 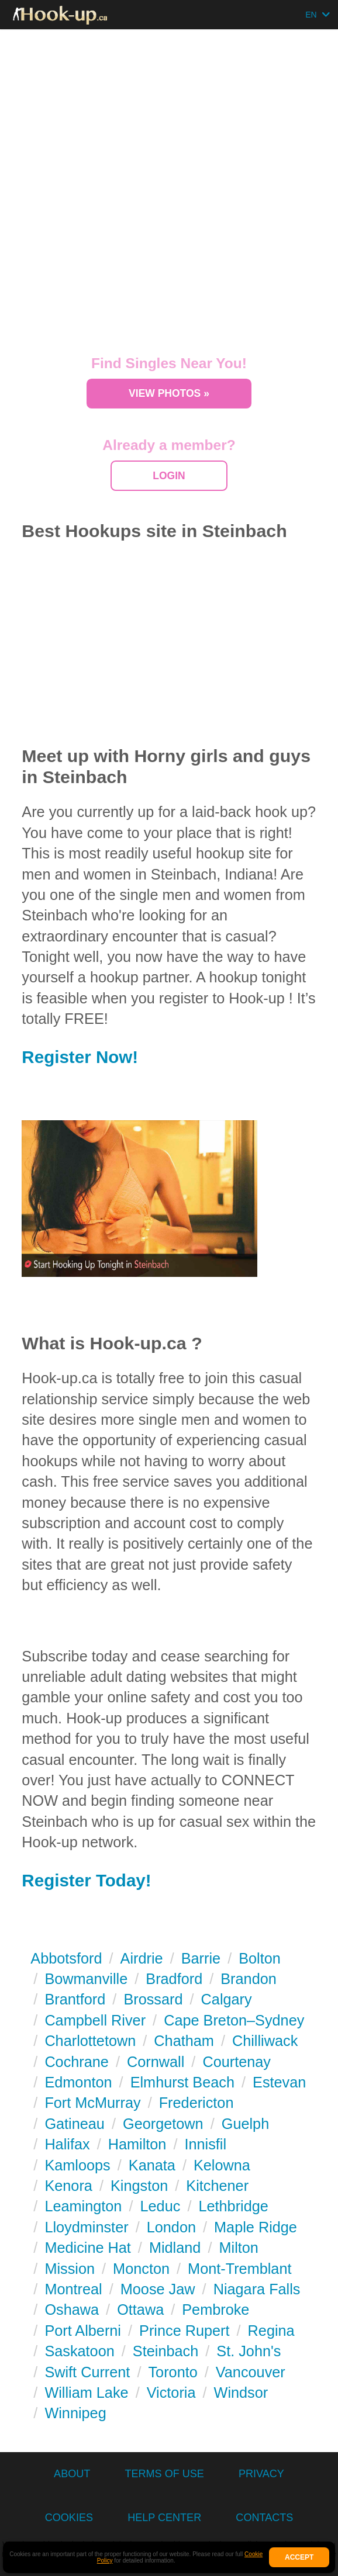 I want to click on Help Center, so click(x=164, y=2517).